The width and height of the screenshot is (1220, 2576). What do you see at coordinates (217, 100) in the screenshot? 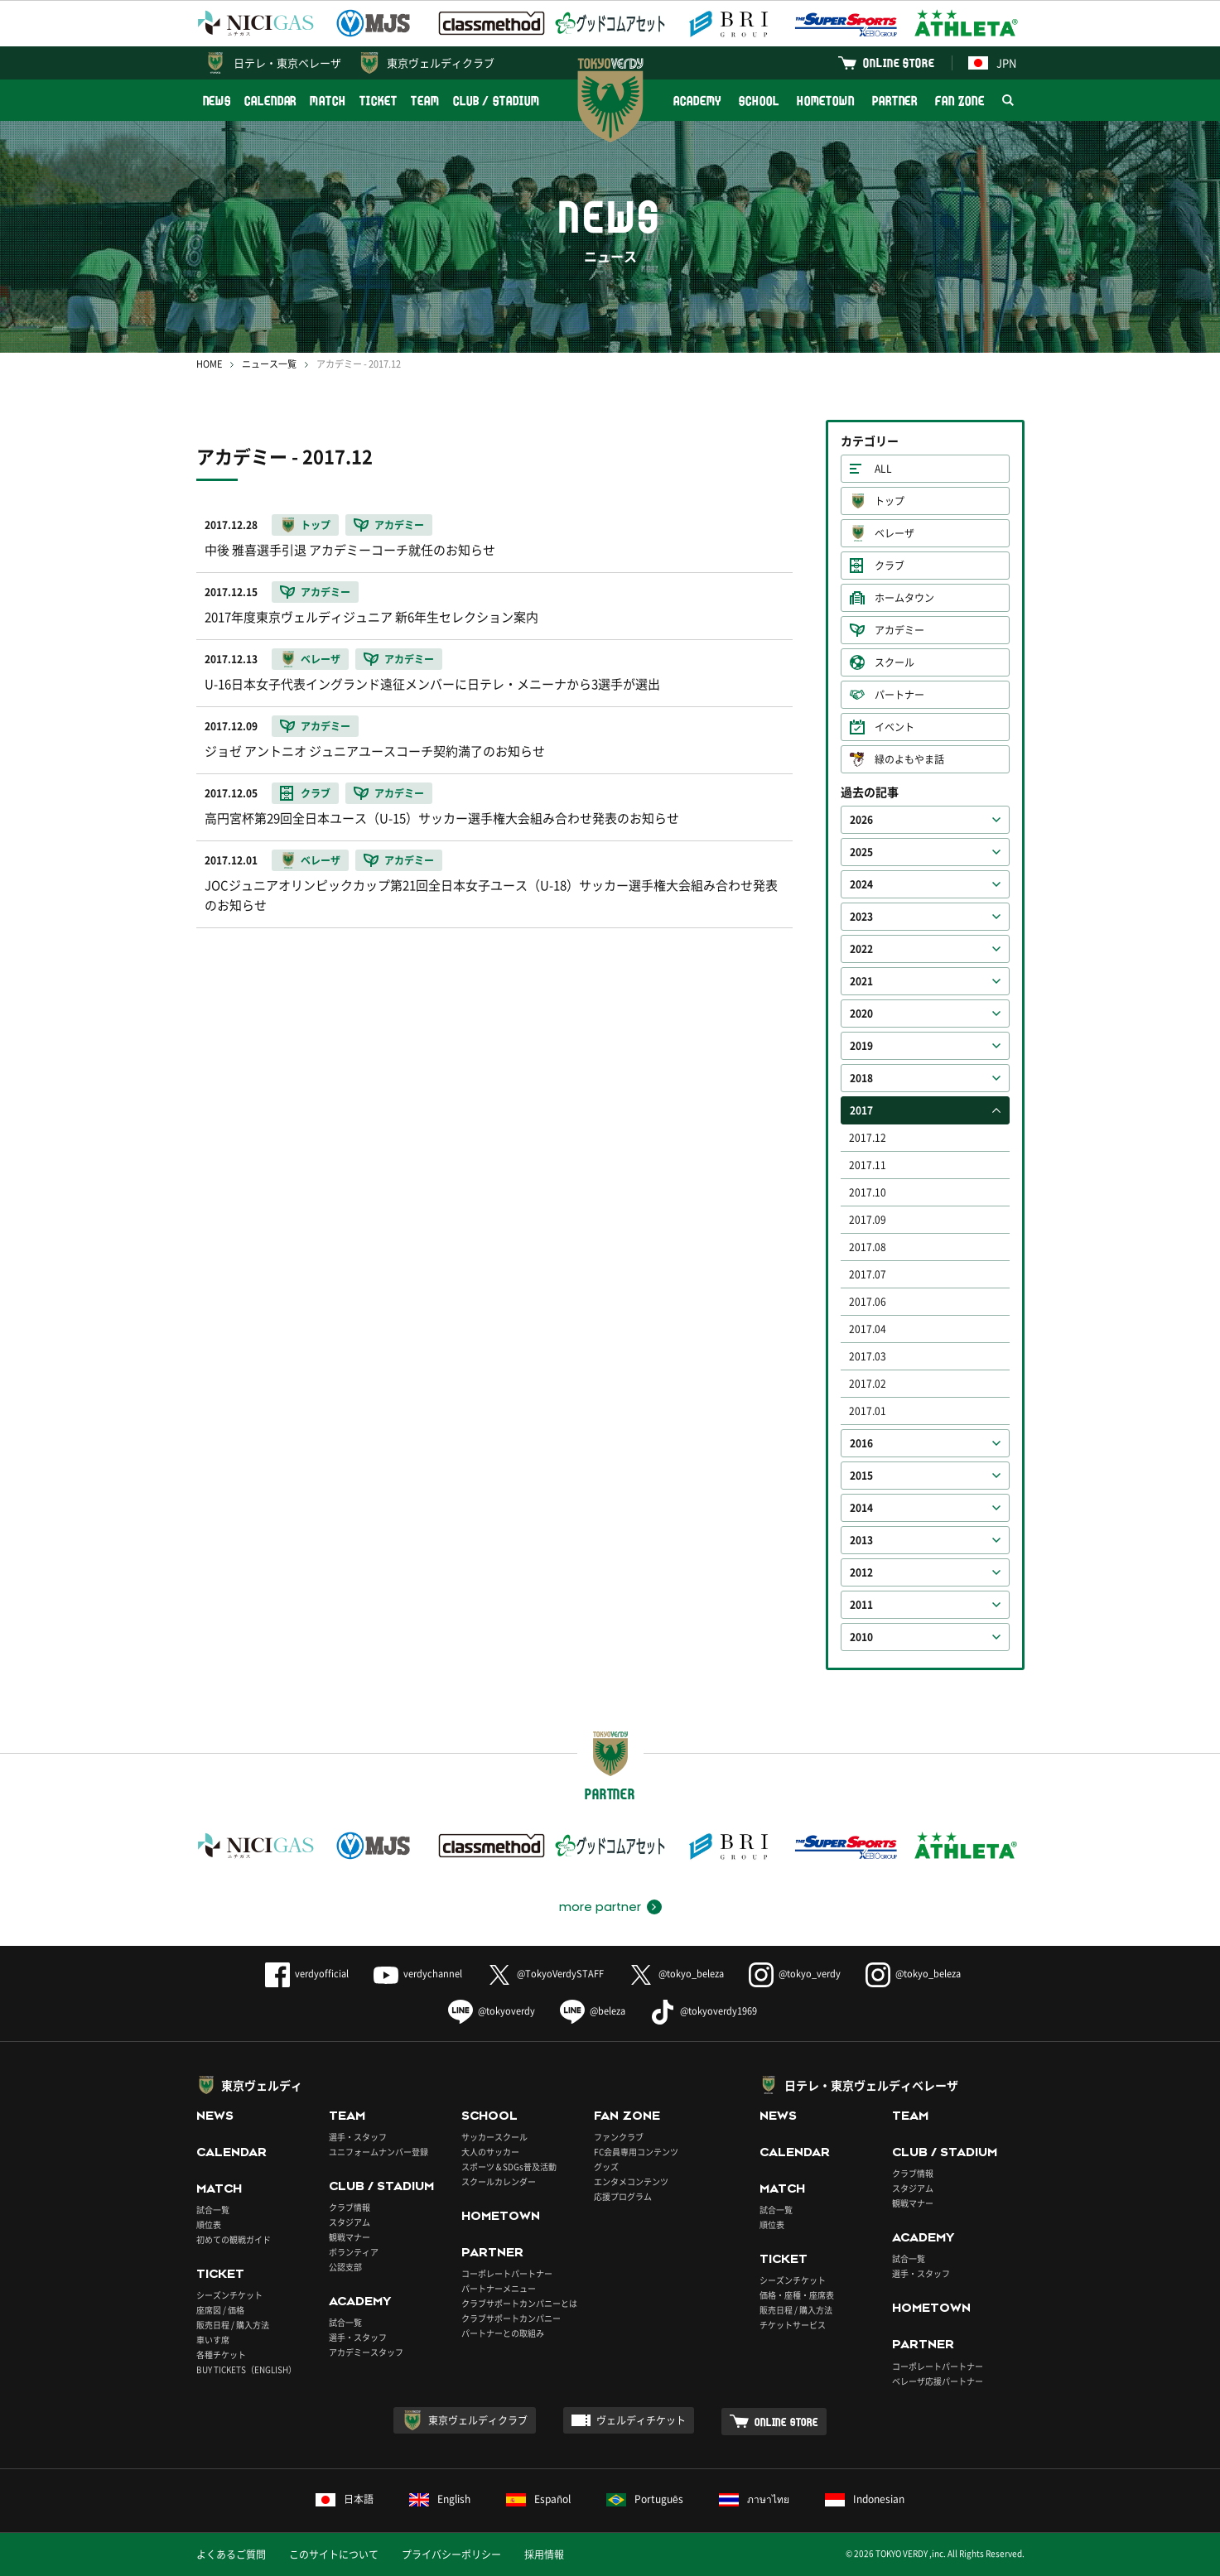
I see `NEWS` at bounding box center [217, 100].